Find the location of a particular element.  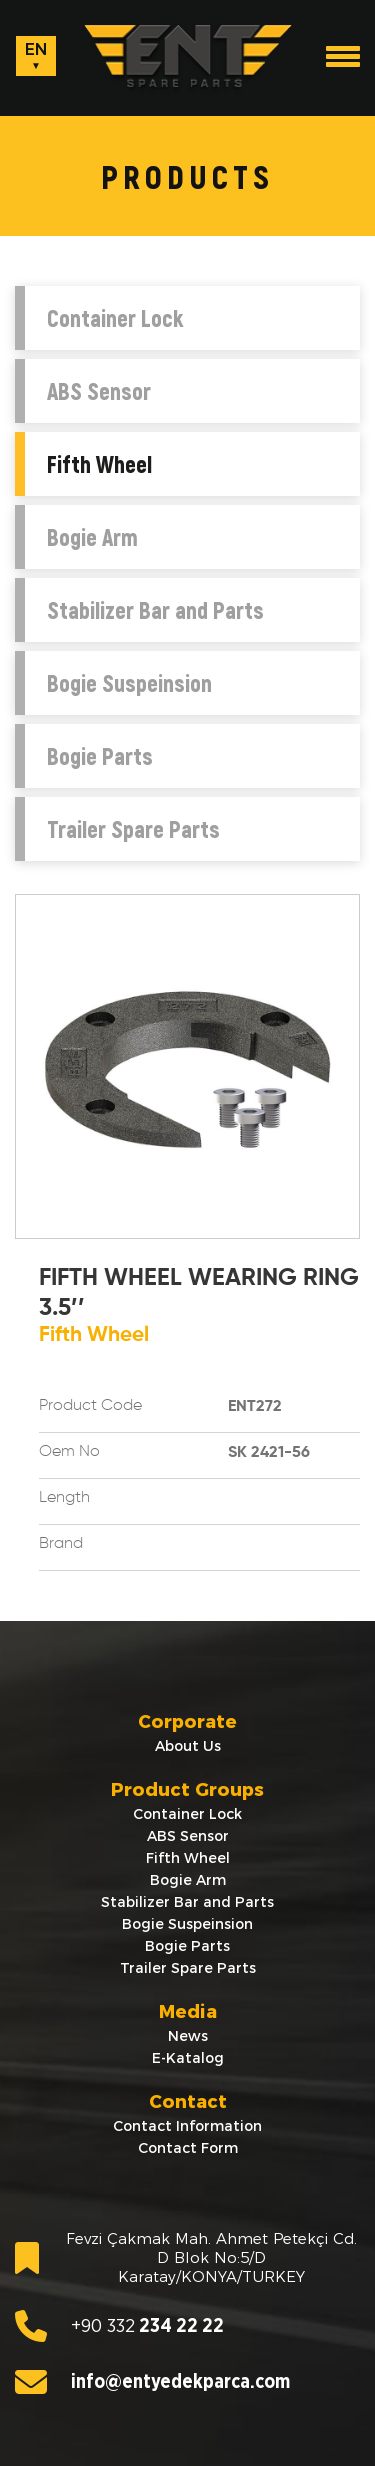

234 22 22 is located at coordinates (119, 2326).